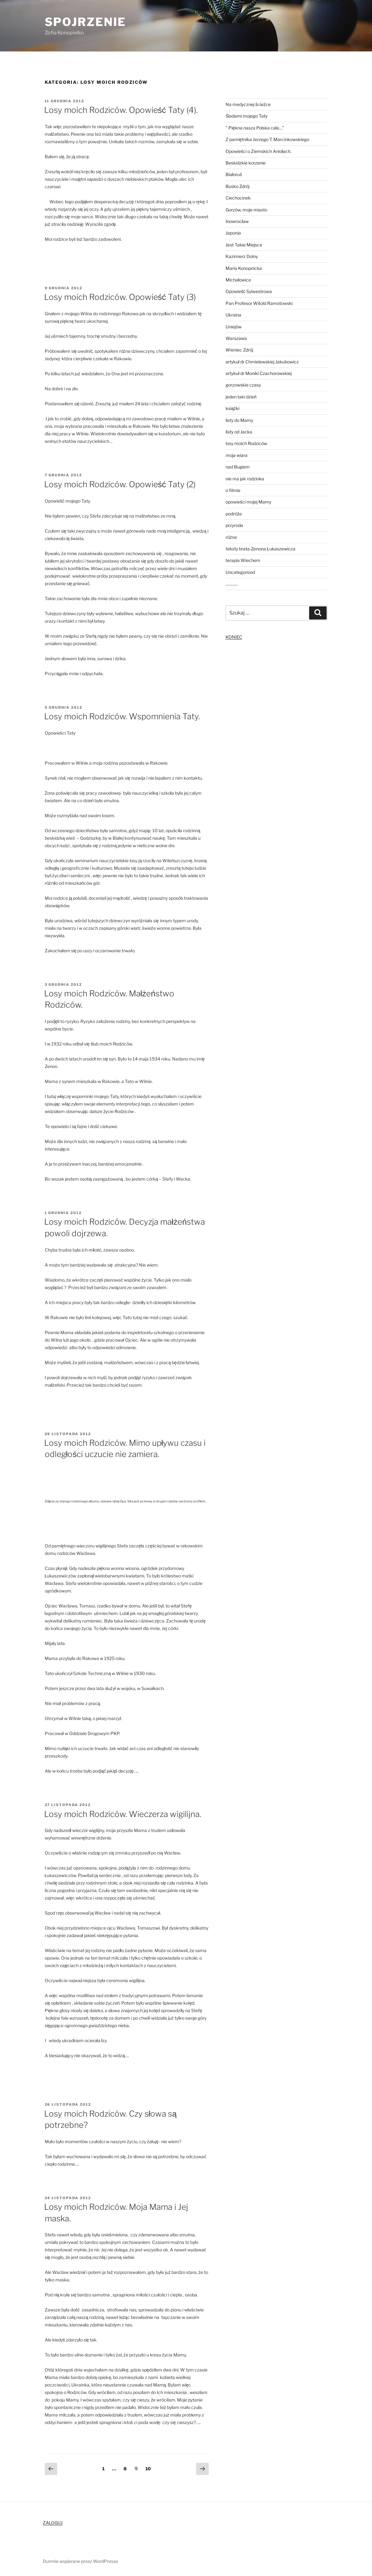 The image size is (372, 2576). Describe the element at coordinates (232, 583) in the screenshot. I see `…………` at that location.